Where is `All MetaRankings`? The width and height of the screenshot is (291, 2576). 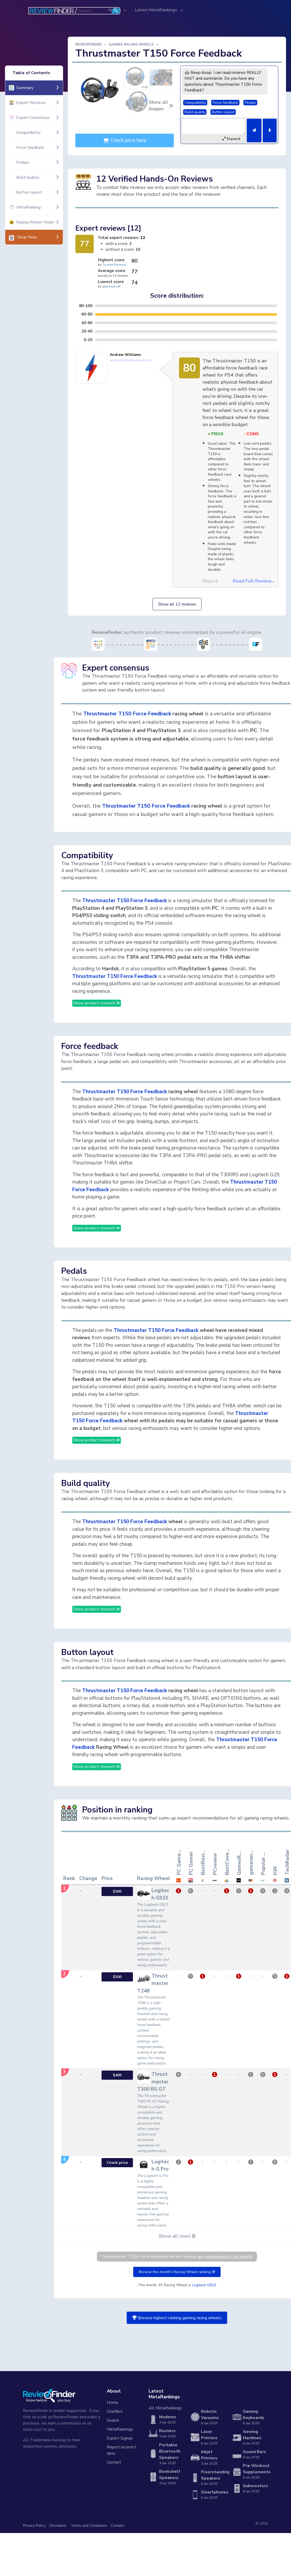
All MetaRankings is located at coordinates (165, 2408).